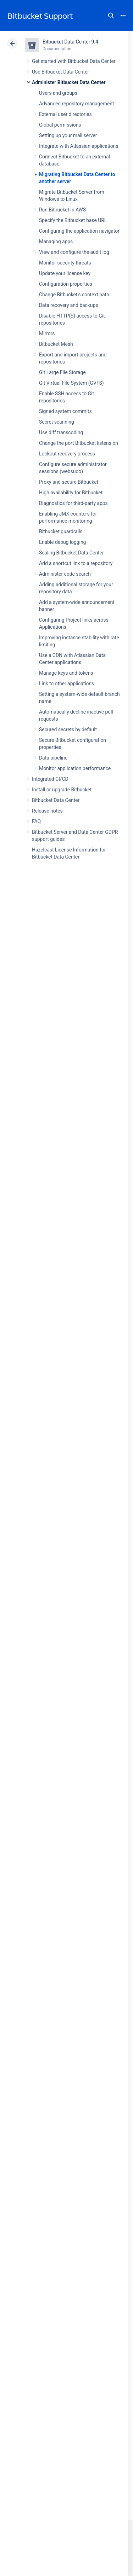 The image size is (133, 2576). What do you see at coordinates (76, 103) in the screenshot?
I see `Advanced repository management` at bounding box center [76, 103].